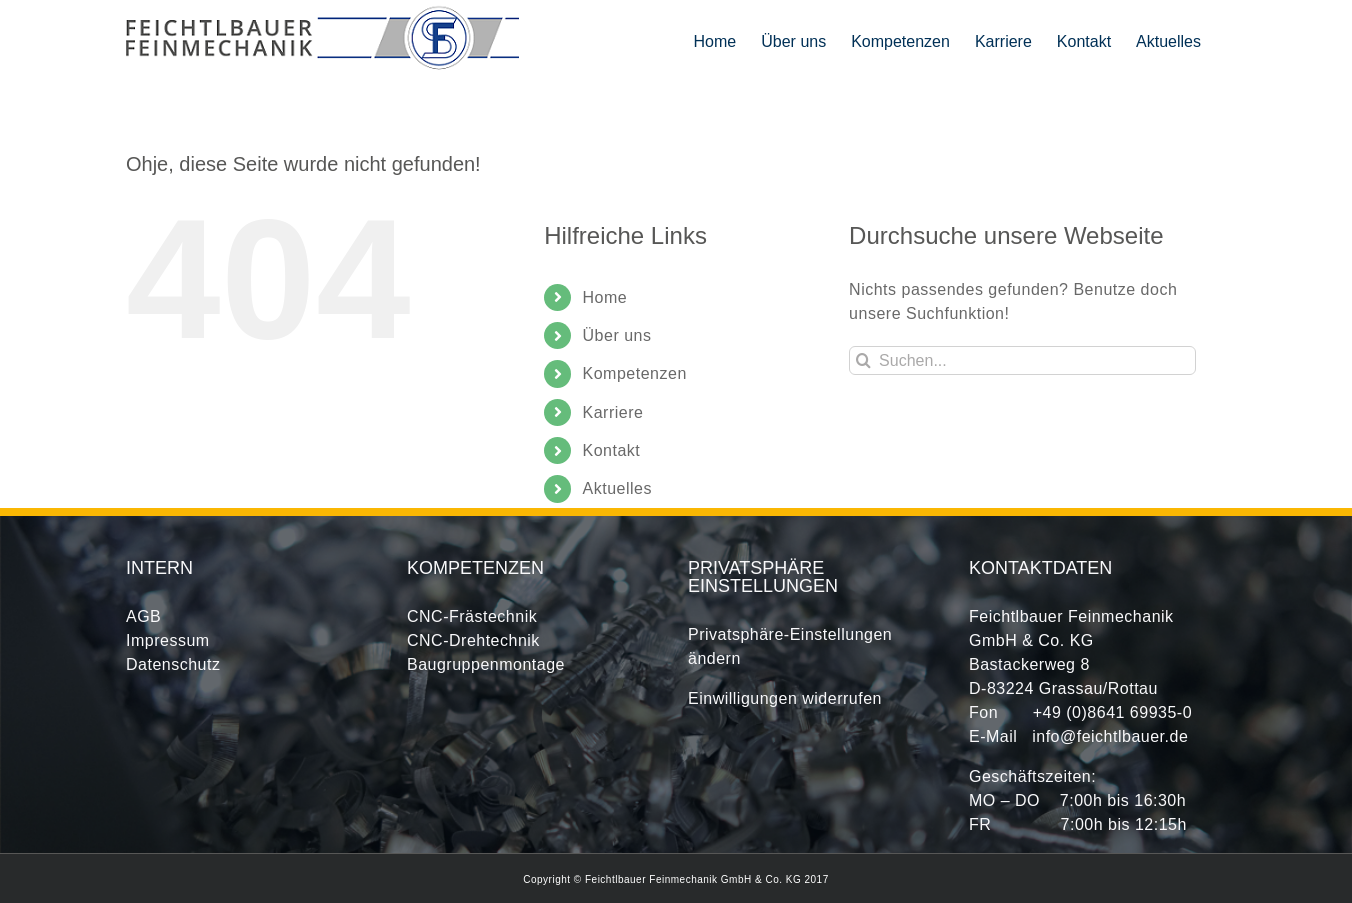 The image size is (1352, 903). What do you see at coordinates (173, 664) in the screenshot?
I see `Datenschutz` at bounding box center [173, 664].